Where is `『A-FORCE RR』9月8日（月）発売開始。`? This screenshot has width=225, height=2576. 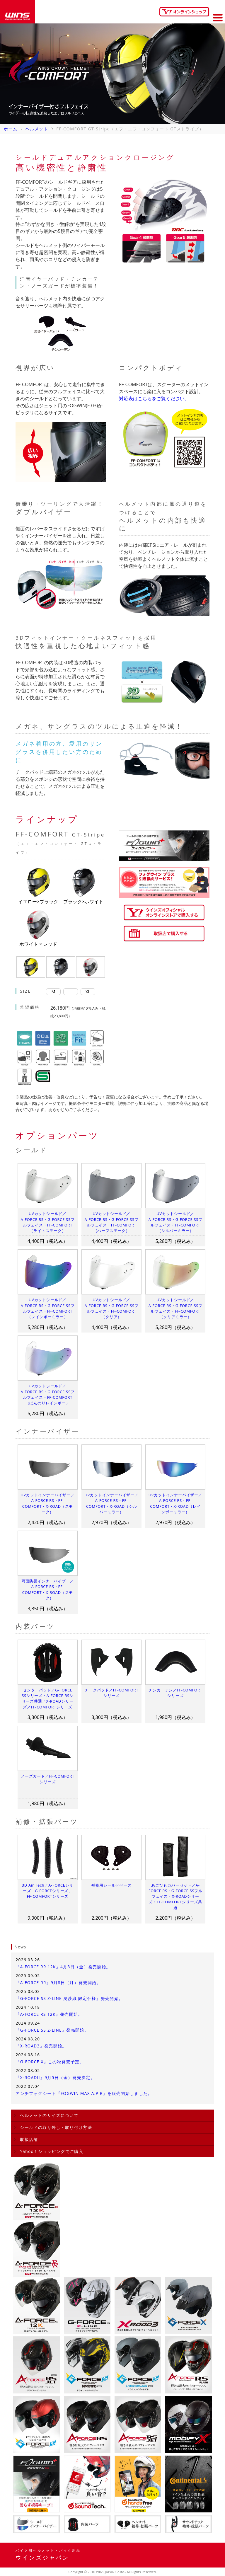
『A-FORCE RR』9月8日（月）発売開始。 is located at coordinates (58, 1982).